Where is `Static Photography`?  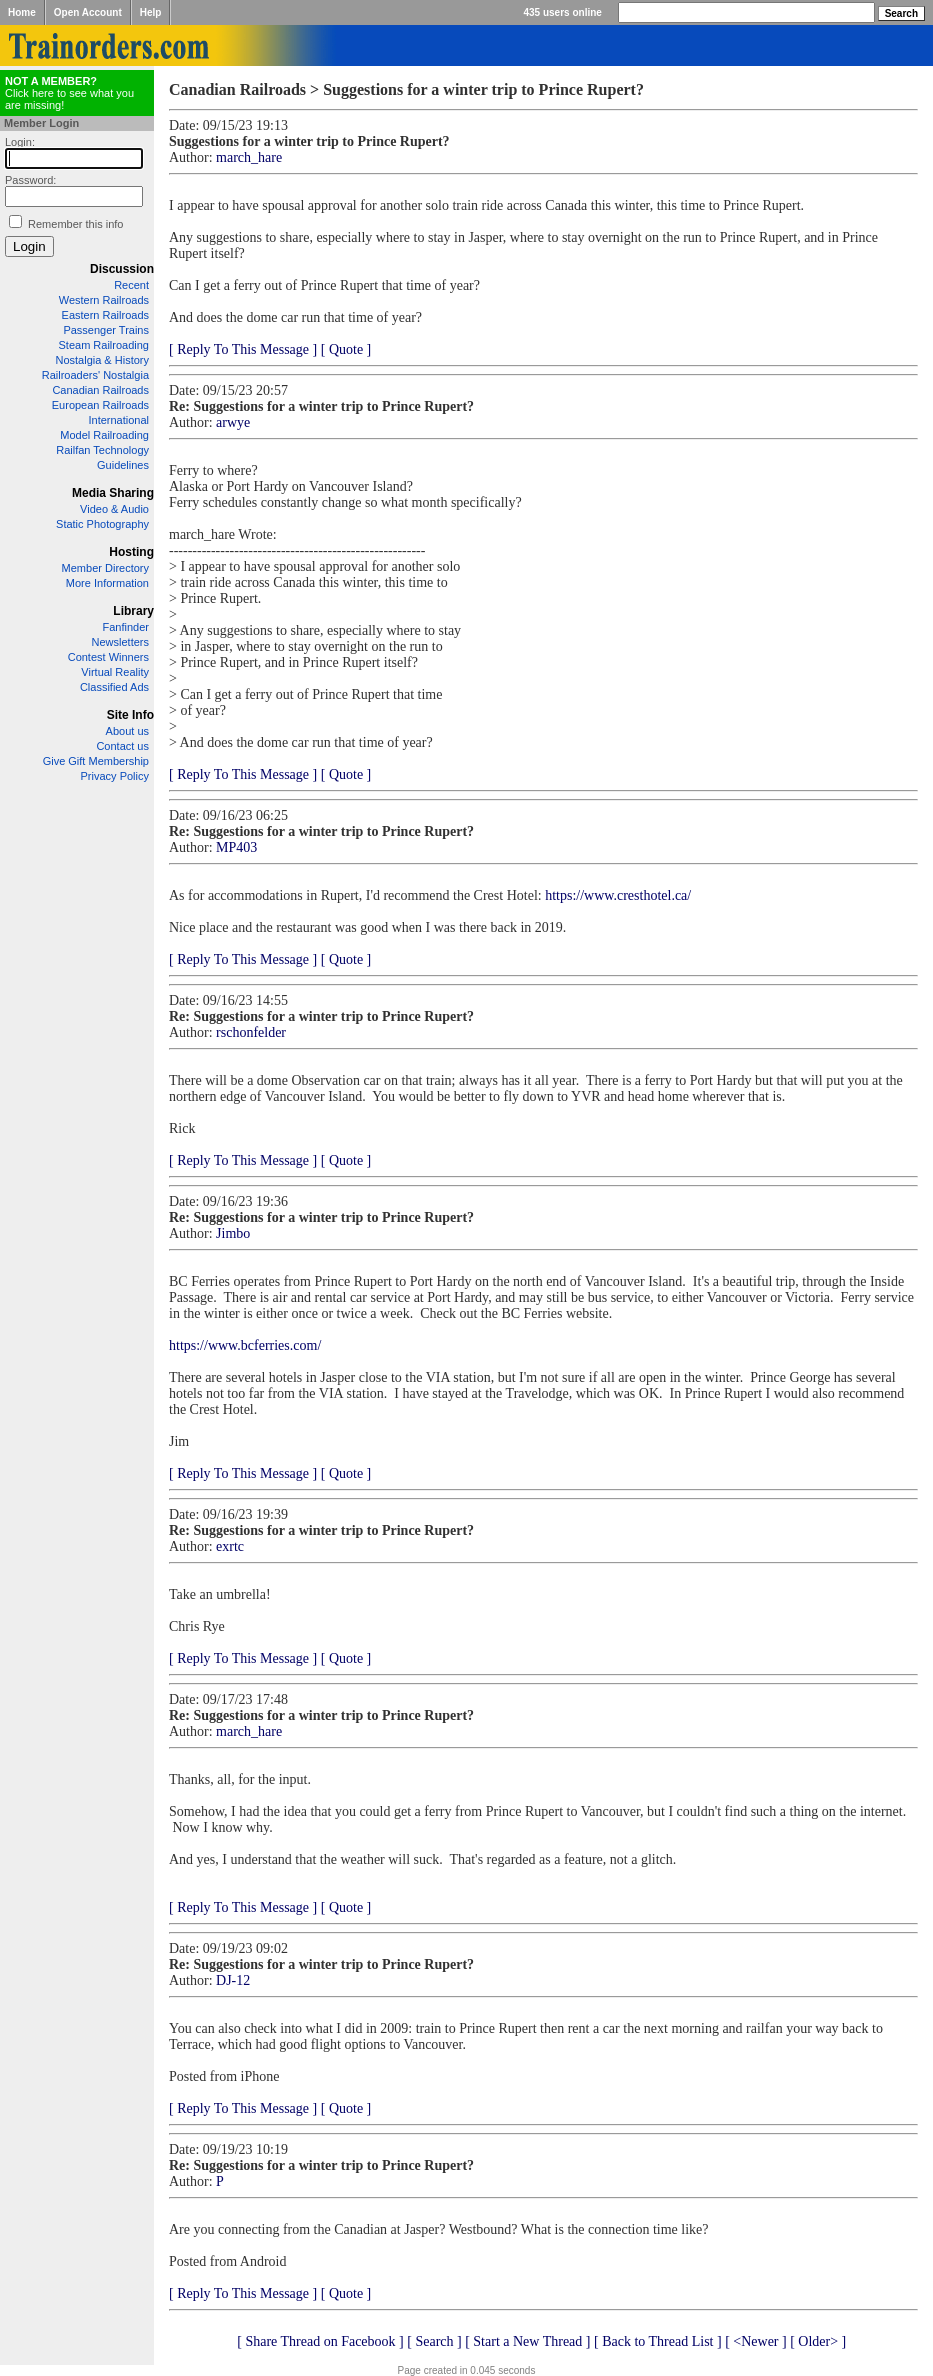
Static Photography is located at coordinates (102, 524).